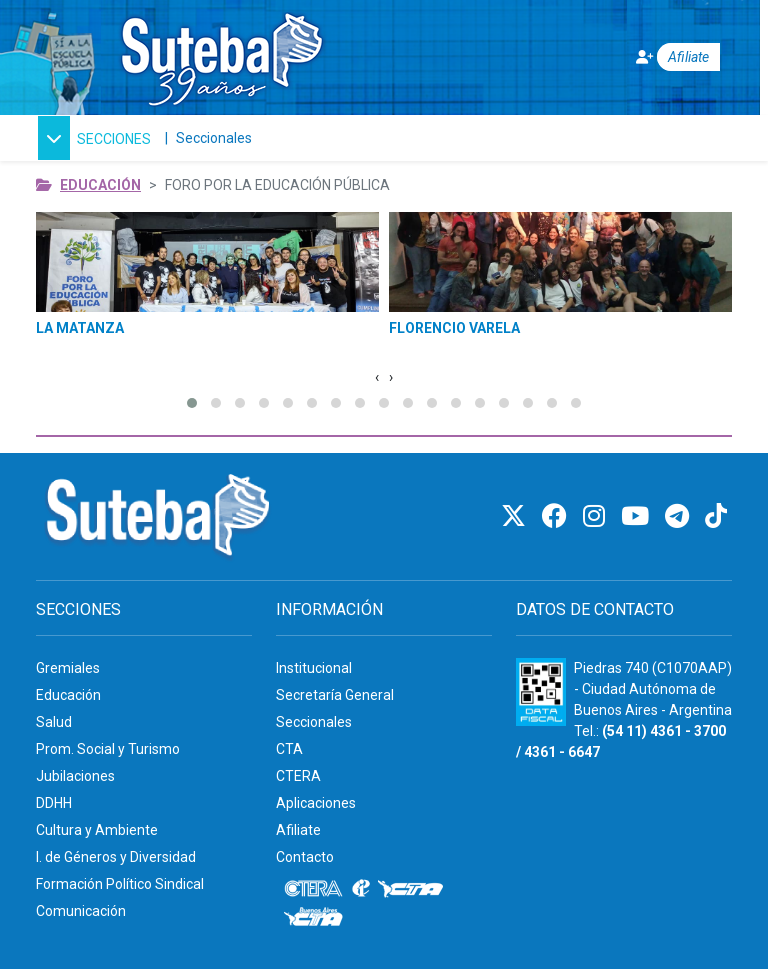 Image resolution: width=768 pixels, height=969 pixels. What do you see at coordinates (108, 749) in the screenshot?
I see `Prom. Social y Turismo` at bounding box center [108, 749].